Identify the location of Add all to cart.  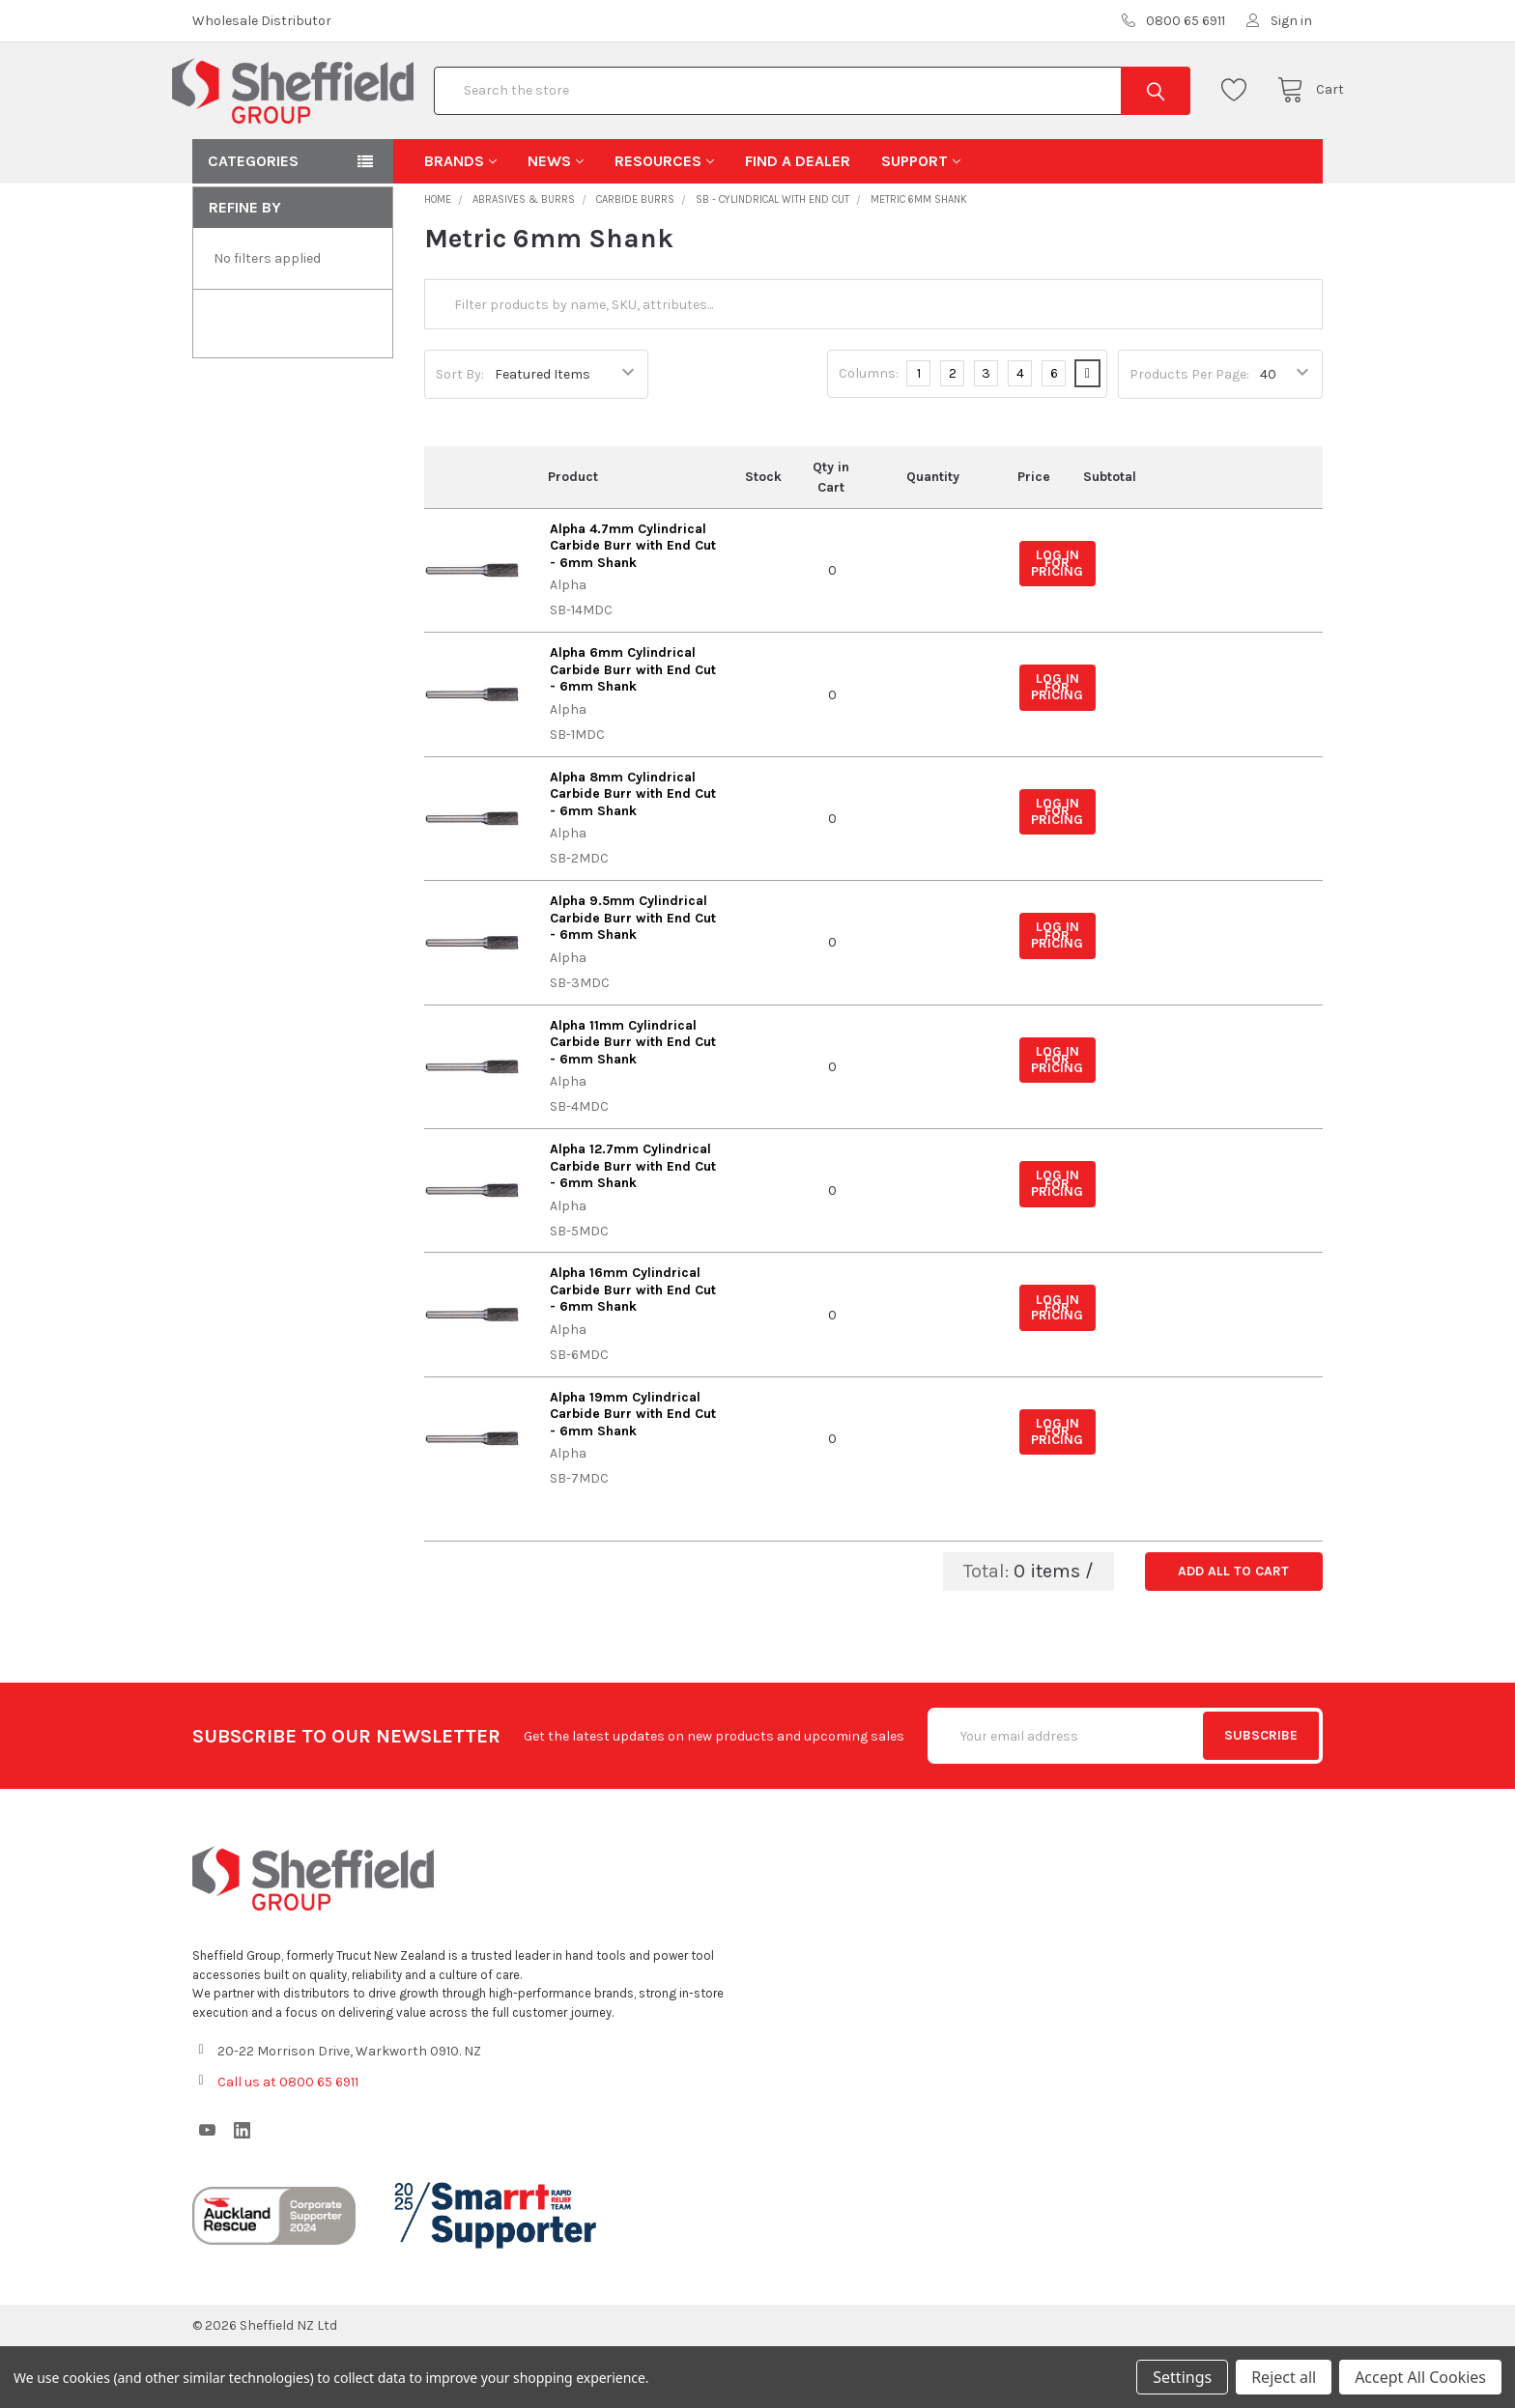
(1233, 1633).